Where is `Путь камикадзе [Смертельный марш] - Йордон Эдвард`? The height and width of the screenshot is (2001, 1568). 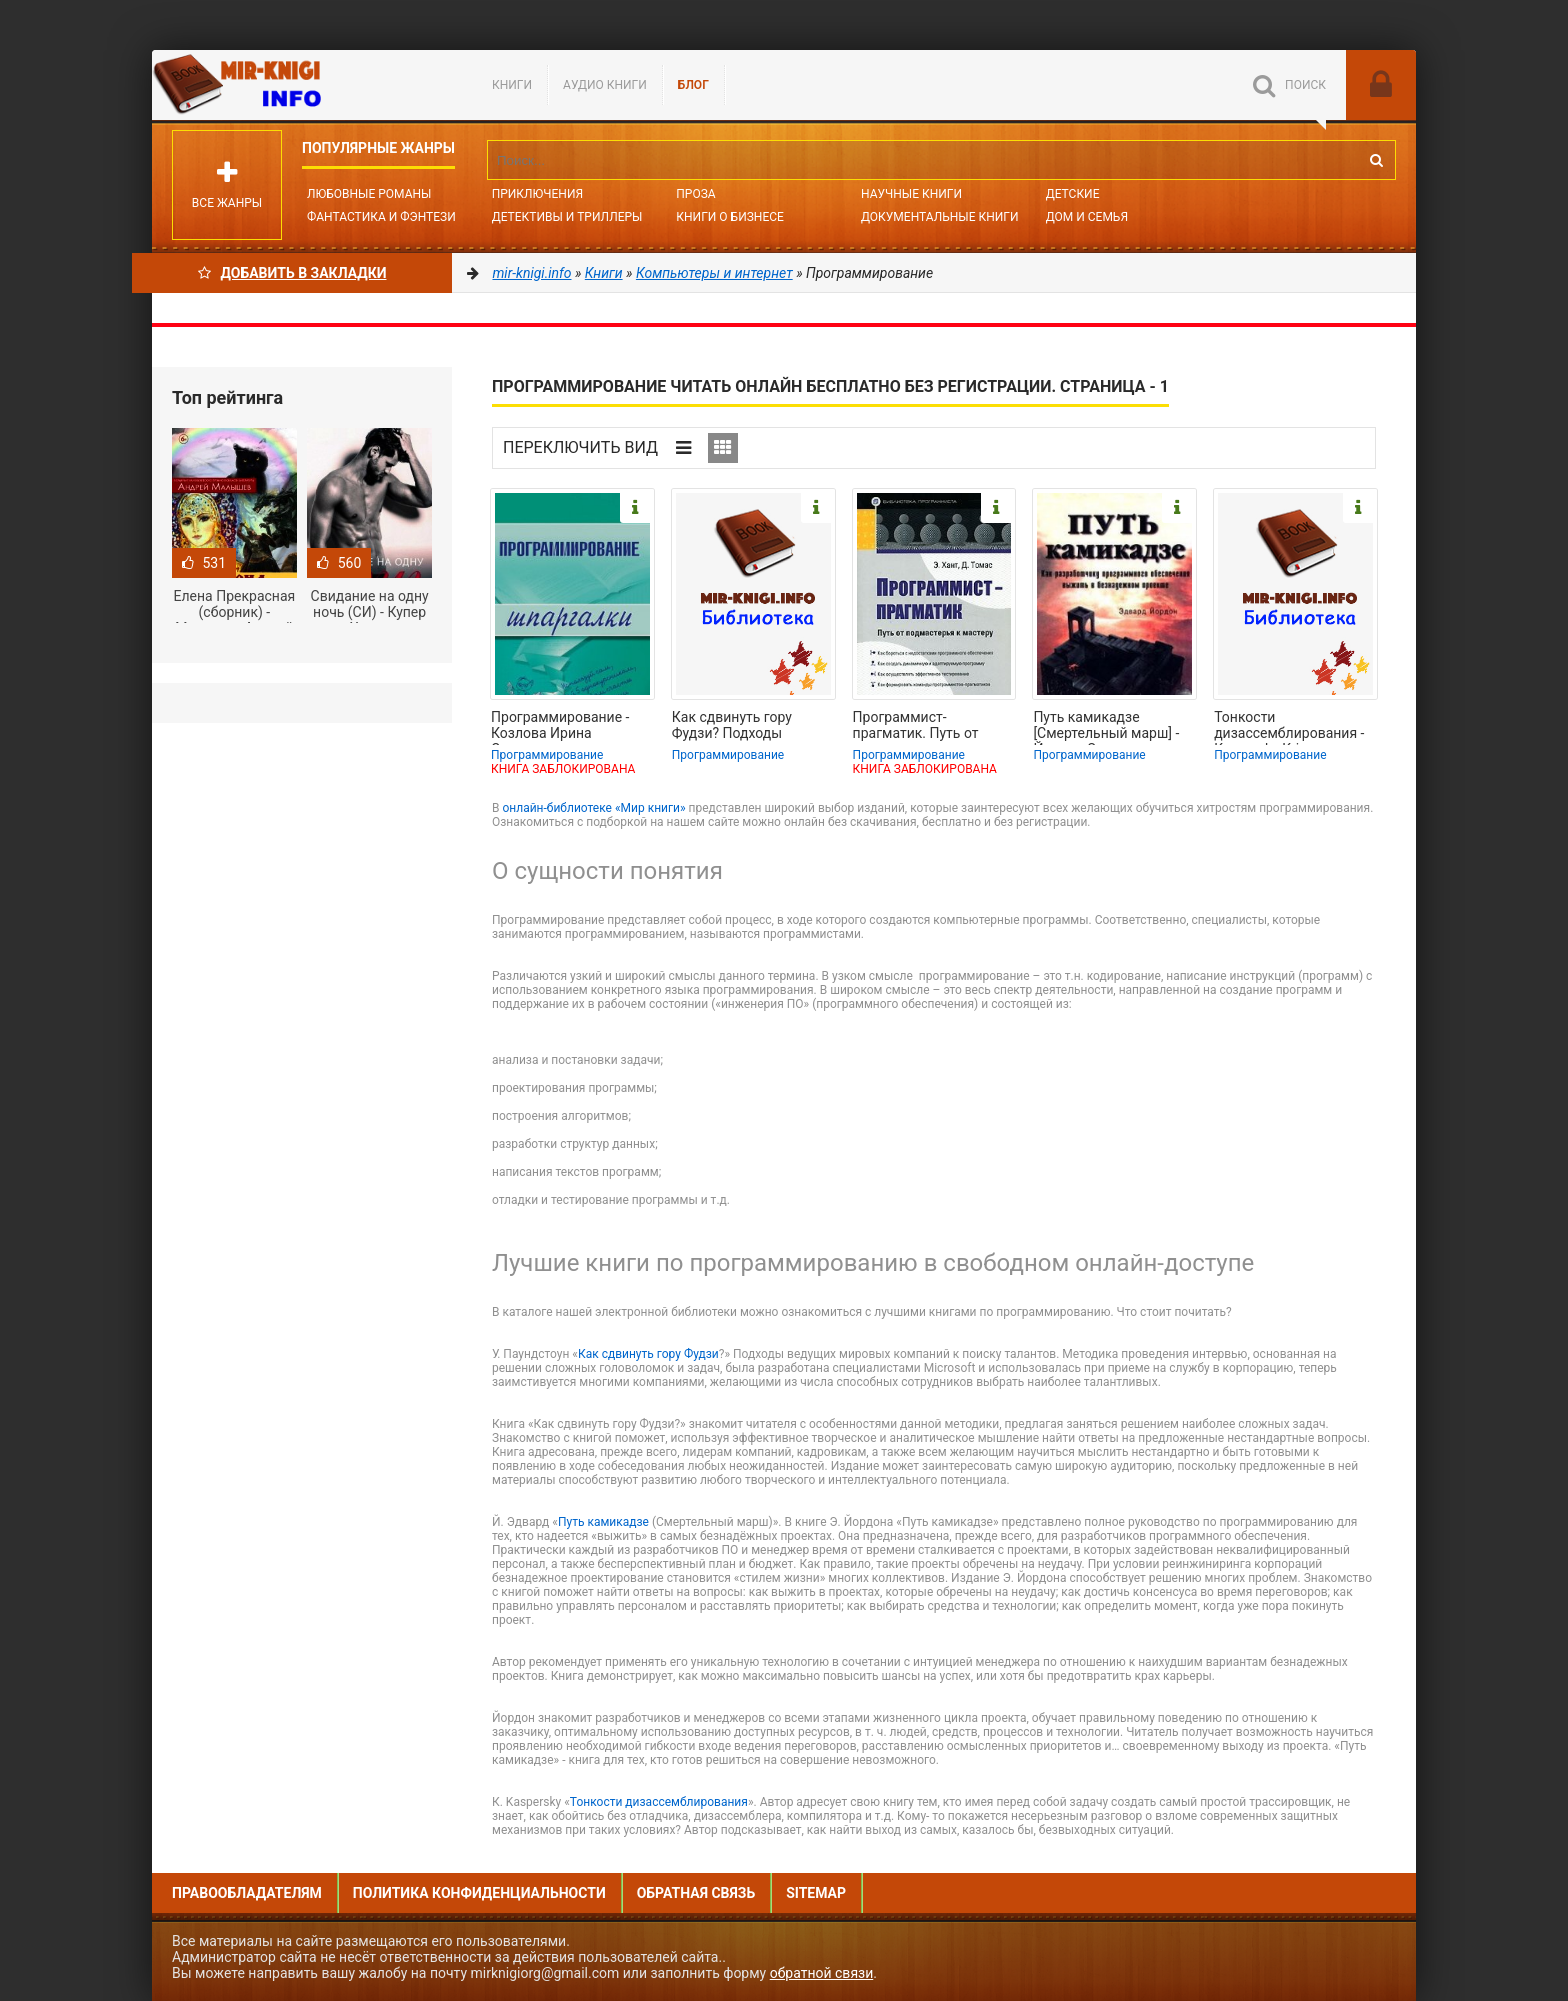 Путь камикадзе [Смертельный марш] - Йордон Эдвард is located at coordinates (1106, 727).